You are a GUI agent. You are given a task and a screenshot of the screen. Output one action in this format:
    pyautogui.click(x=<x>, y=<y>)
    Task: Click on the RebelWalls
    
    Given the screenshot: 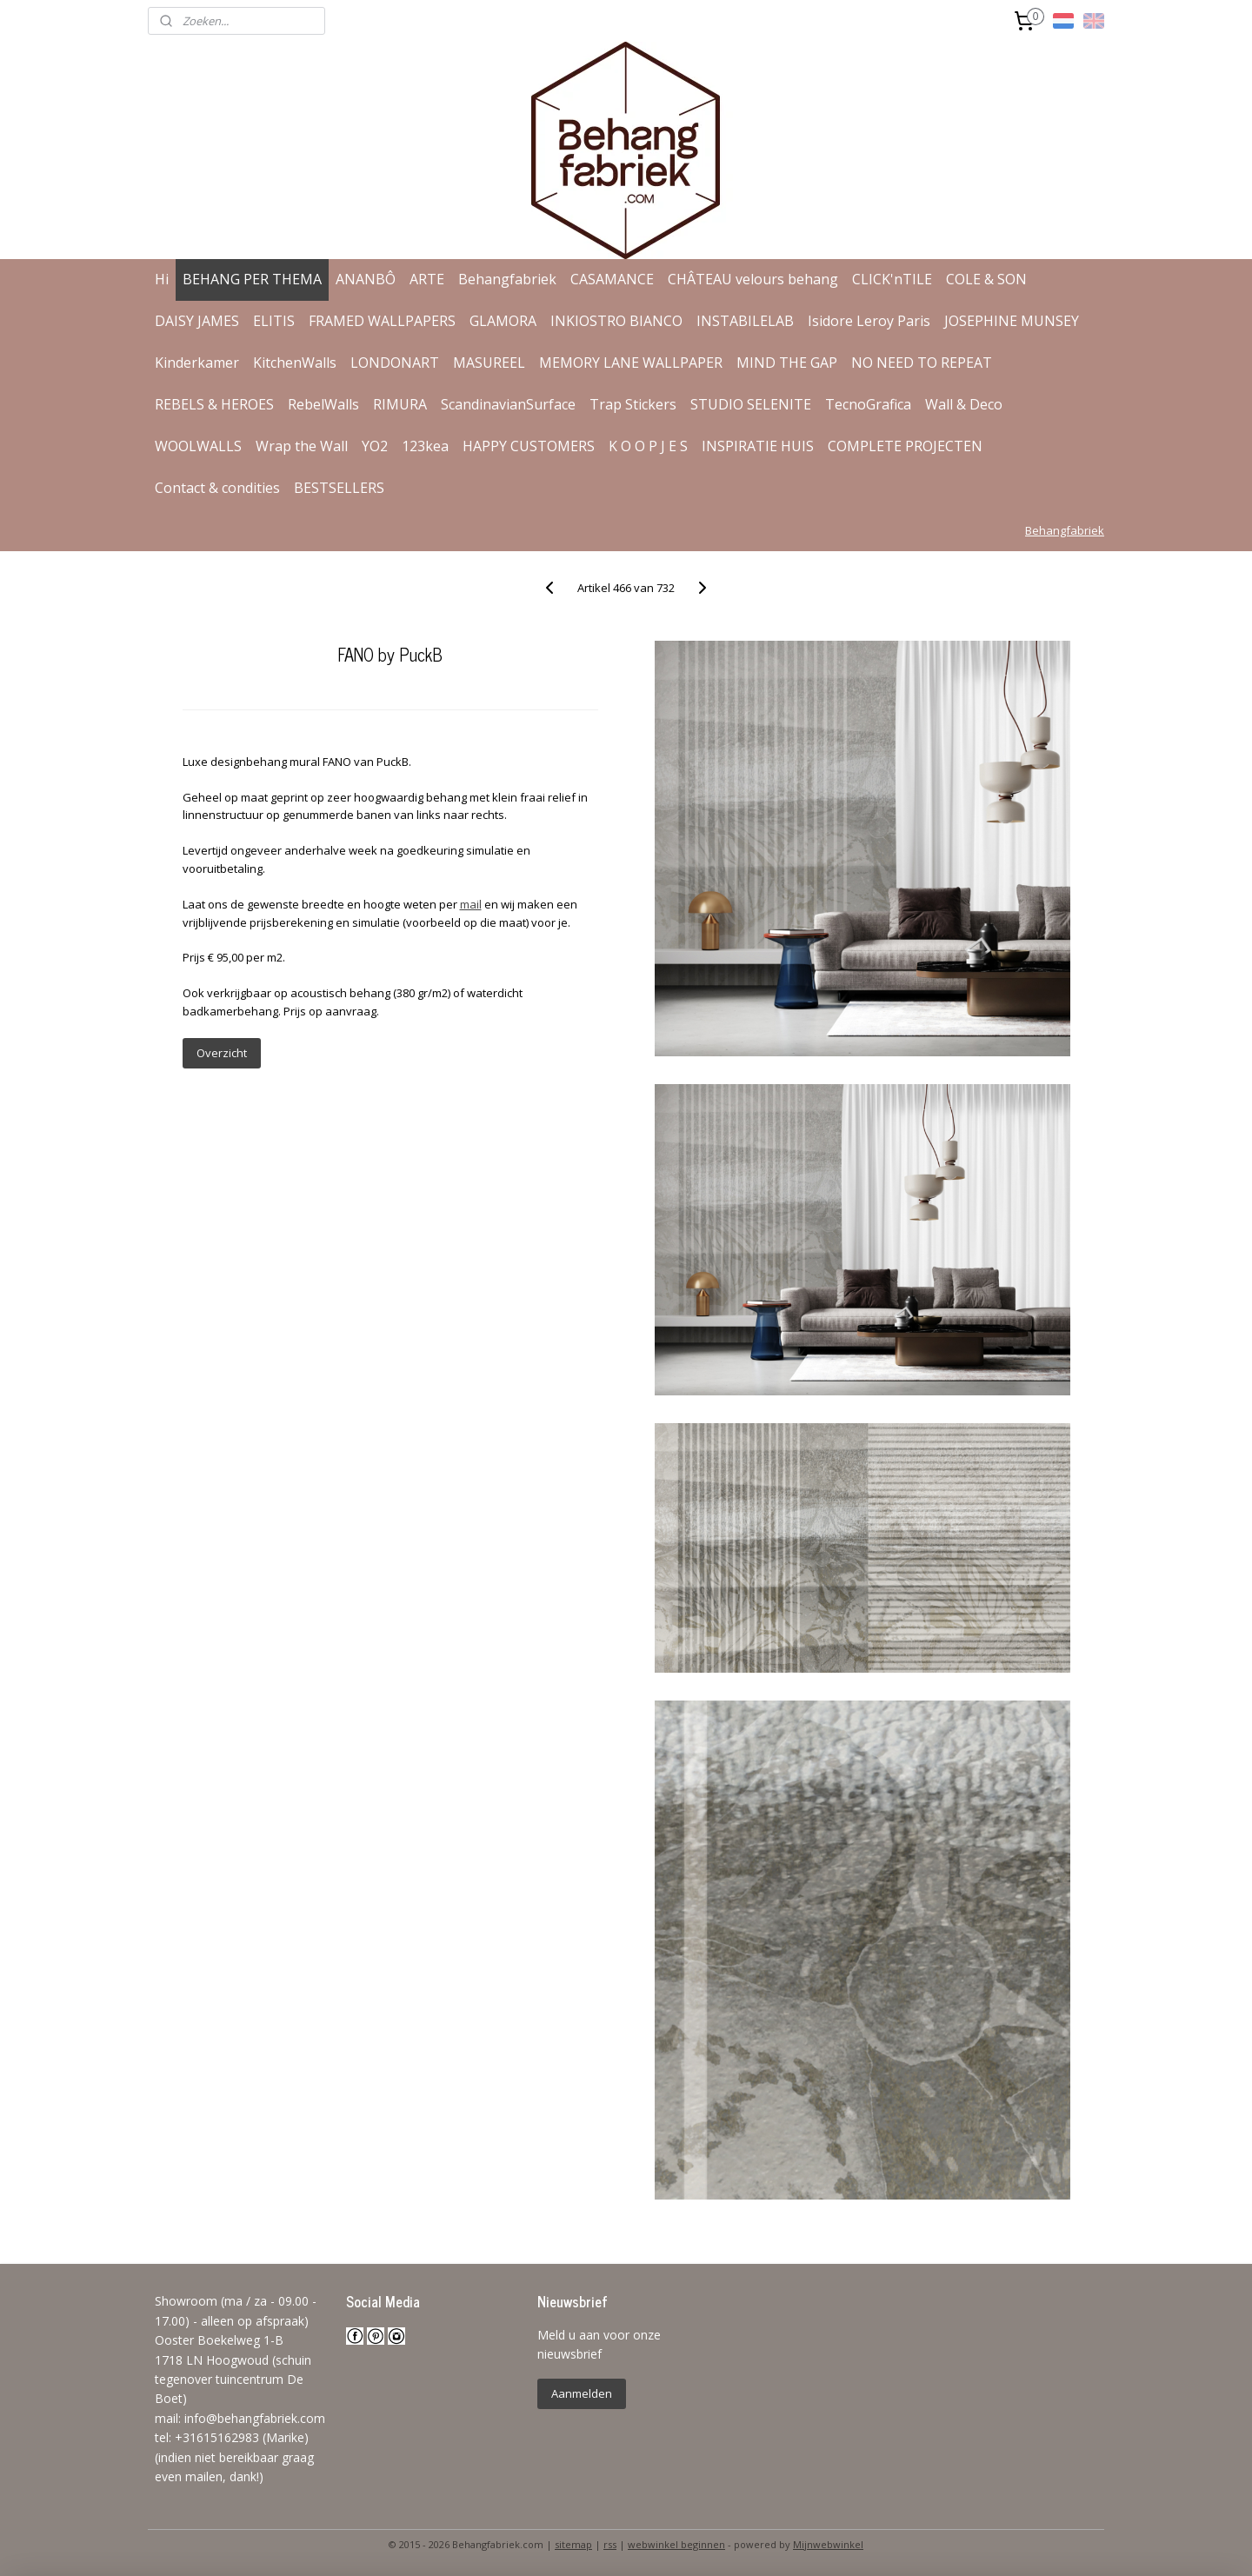 What is the action you would take?
    pyautogui.click(x=323, y=404)
    